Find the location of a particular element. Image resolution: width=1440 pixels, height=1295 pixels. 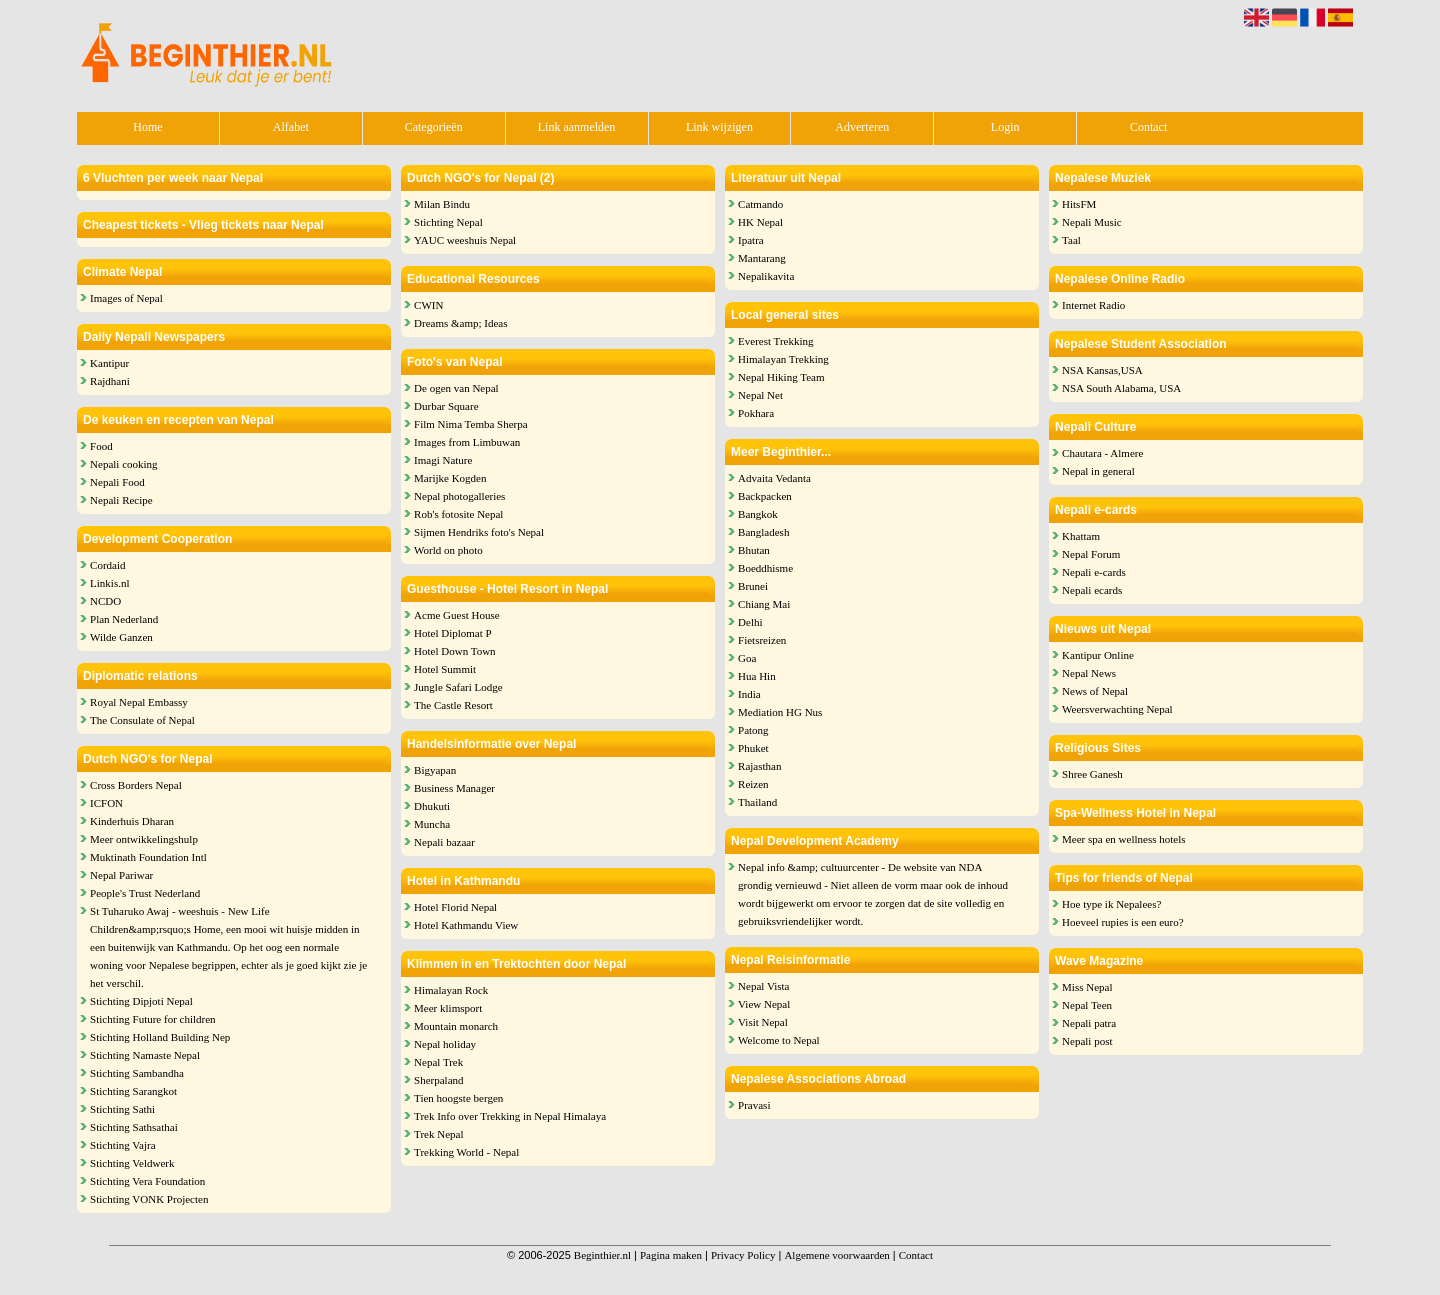

Reizen is located at coordinates (753, 784).